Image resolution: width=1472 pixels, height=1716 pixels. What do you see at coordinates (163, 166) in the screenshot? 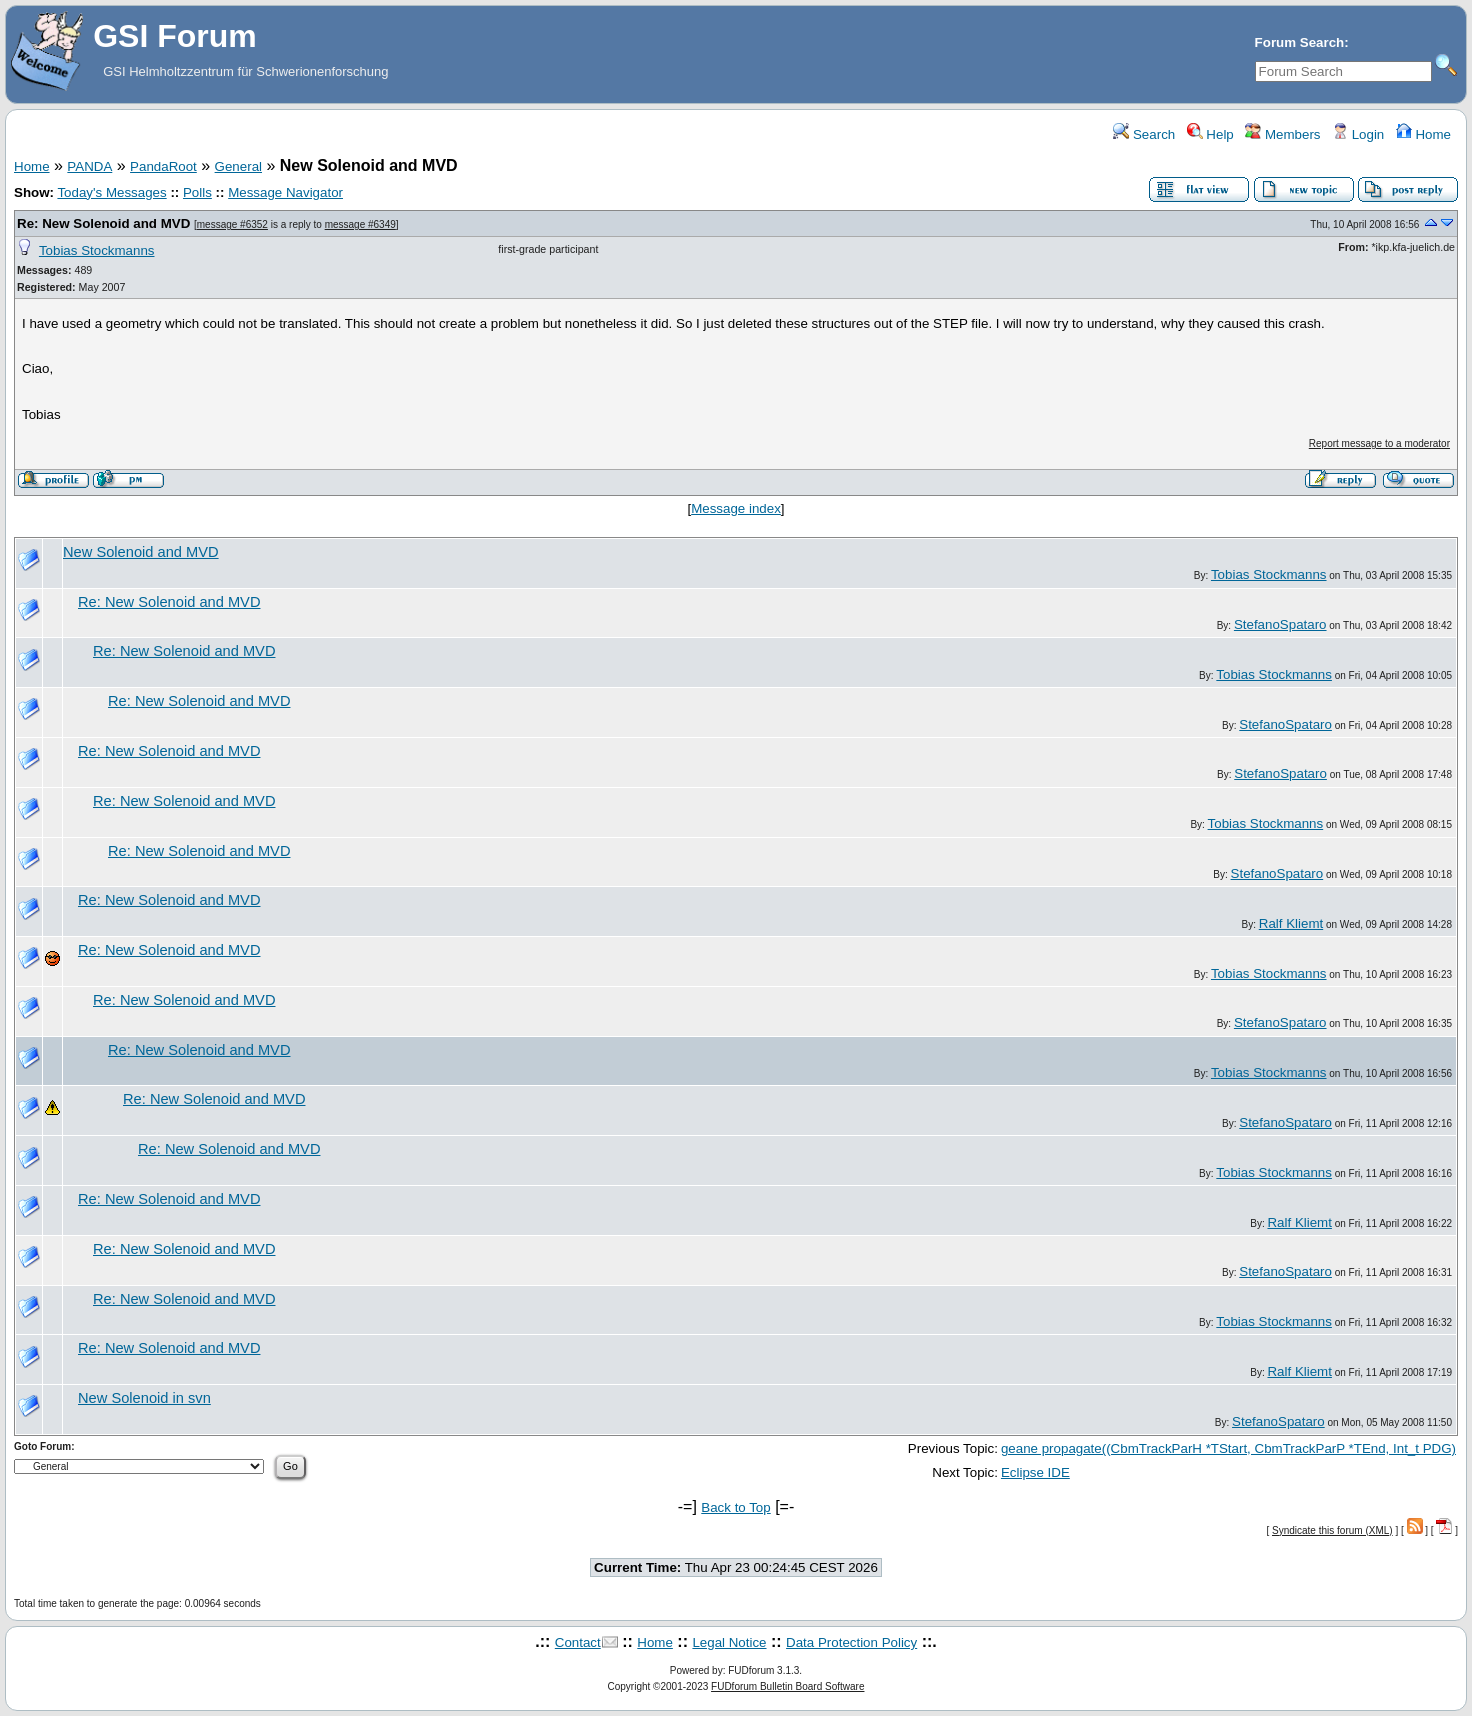
I see `PandaRoot` at bounding box center [163, 166].